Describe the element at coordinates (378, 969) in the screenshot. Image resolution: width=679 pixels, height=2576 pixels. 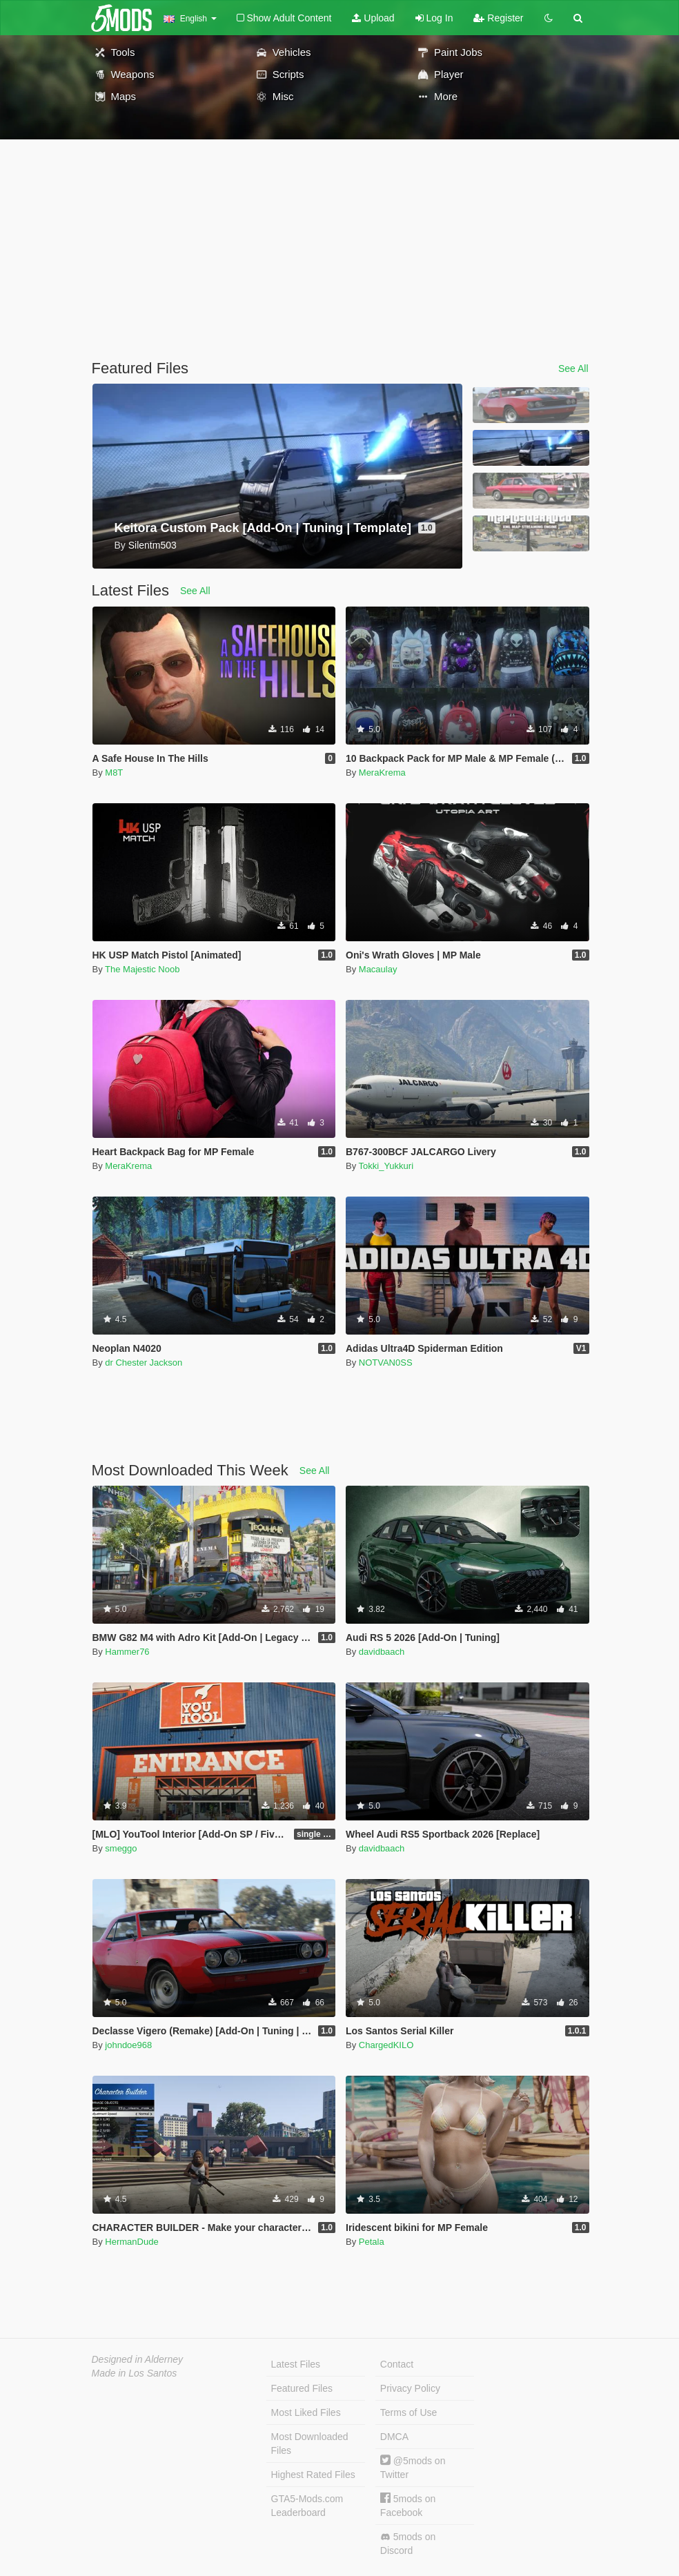
I see `Macaulay` at that location.